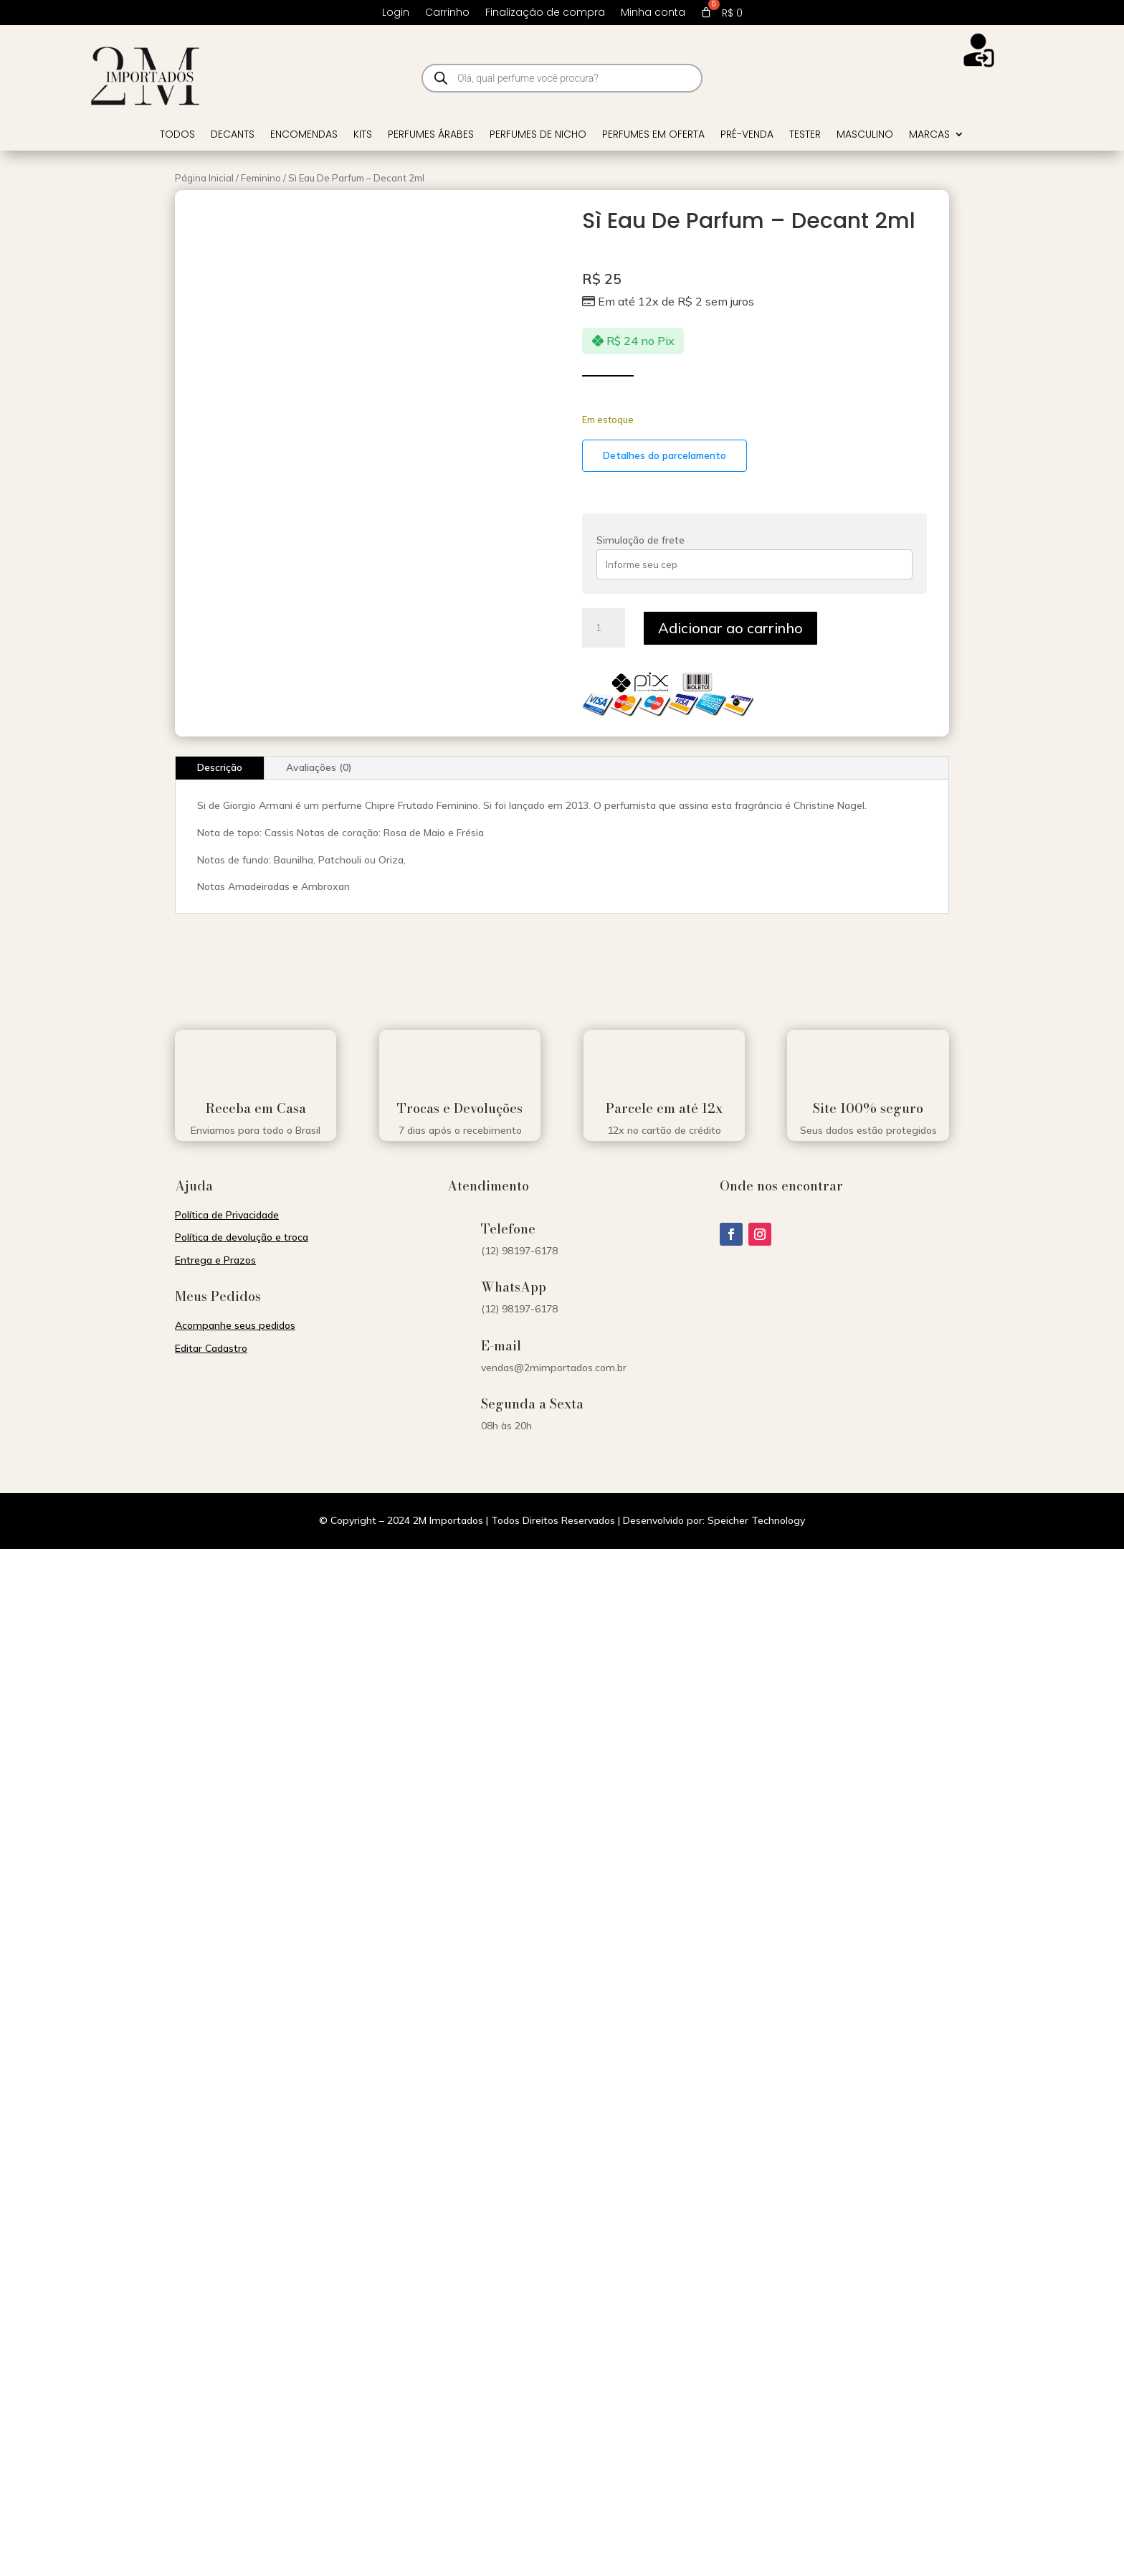  What do you see at coordinates (730, 628) in the screenshot?
I see `Adicionar ao carrinho` at bounding box center [730, 628].